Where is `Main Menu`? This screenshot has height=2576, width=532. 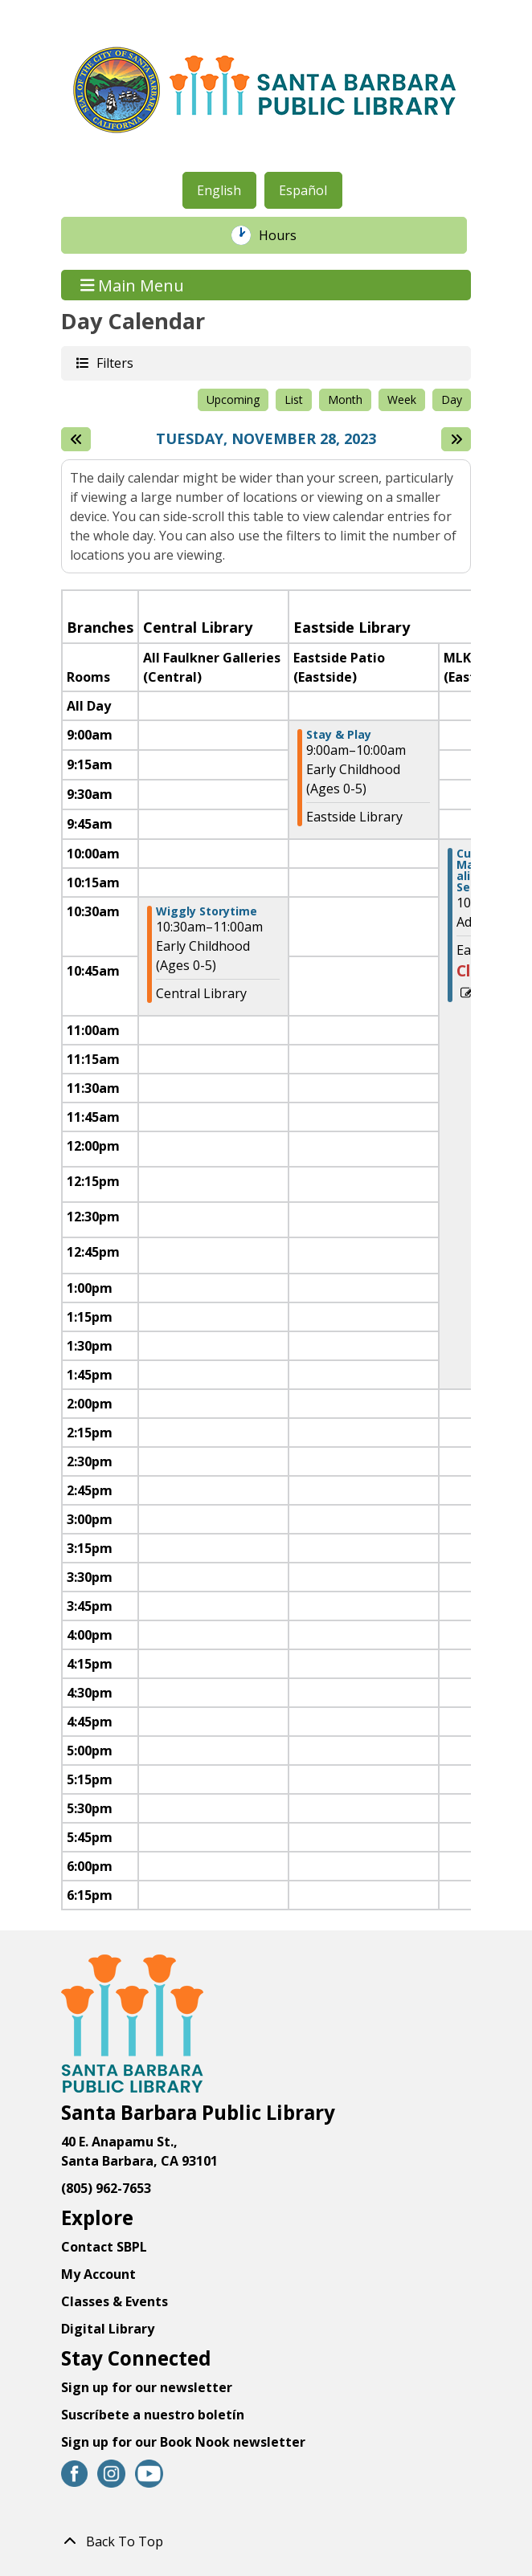 Main Menu is located at coordinates (132, 285).